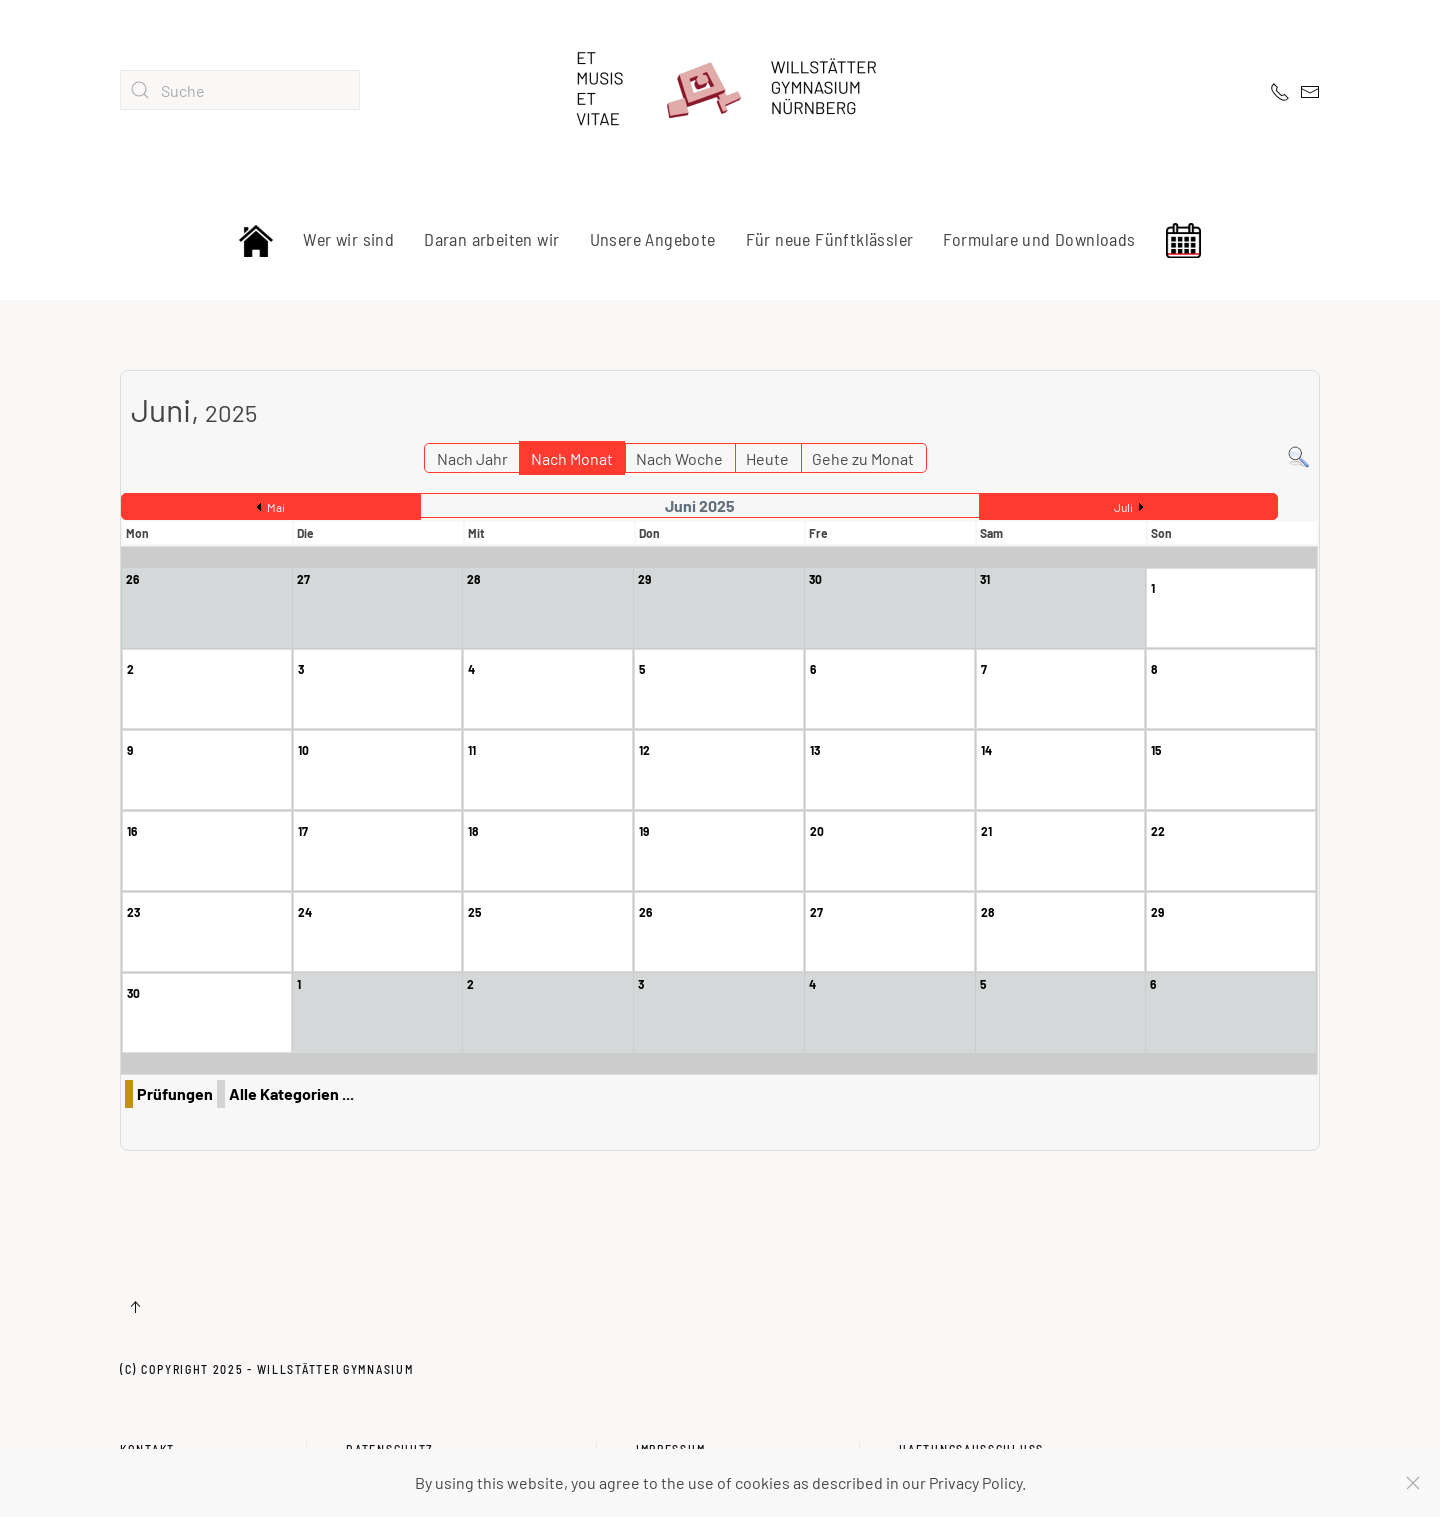  I want to click on [Schließen], so click(1413, 1483).